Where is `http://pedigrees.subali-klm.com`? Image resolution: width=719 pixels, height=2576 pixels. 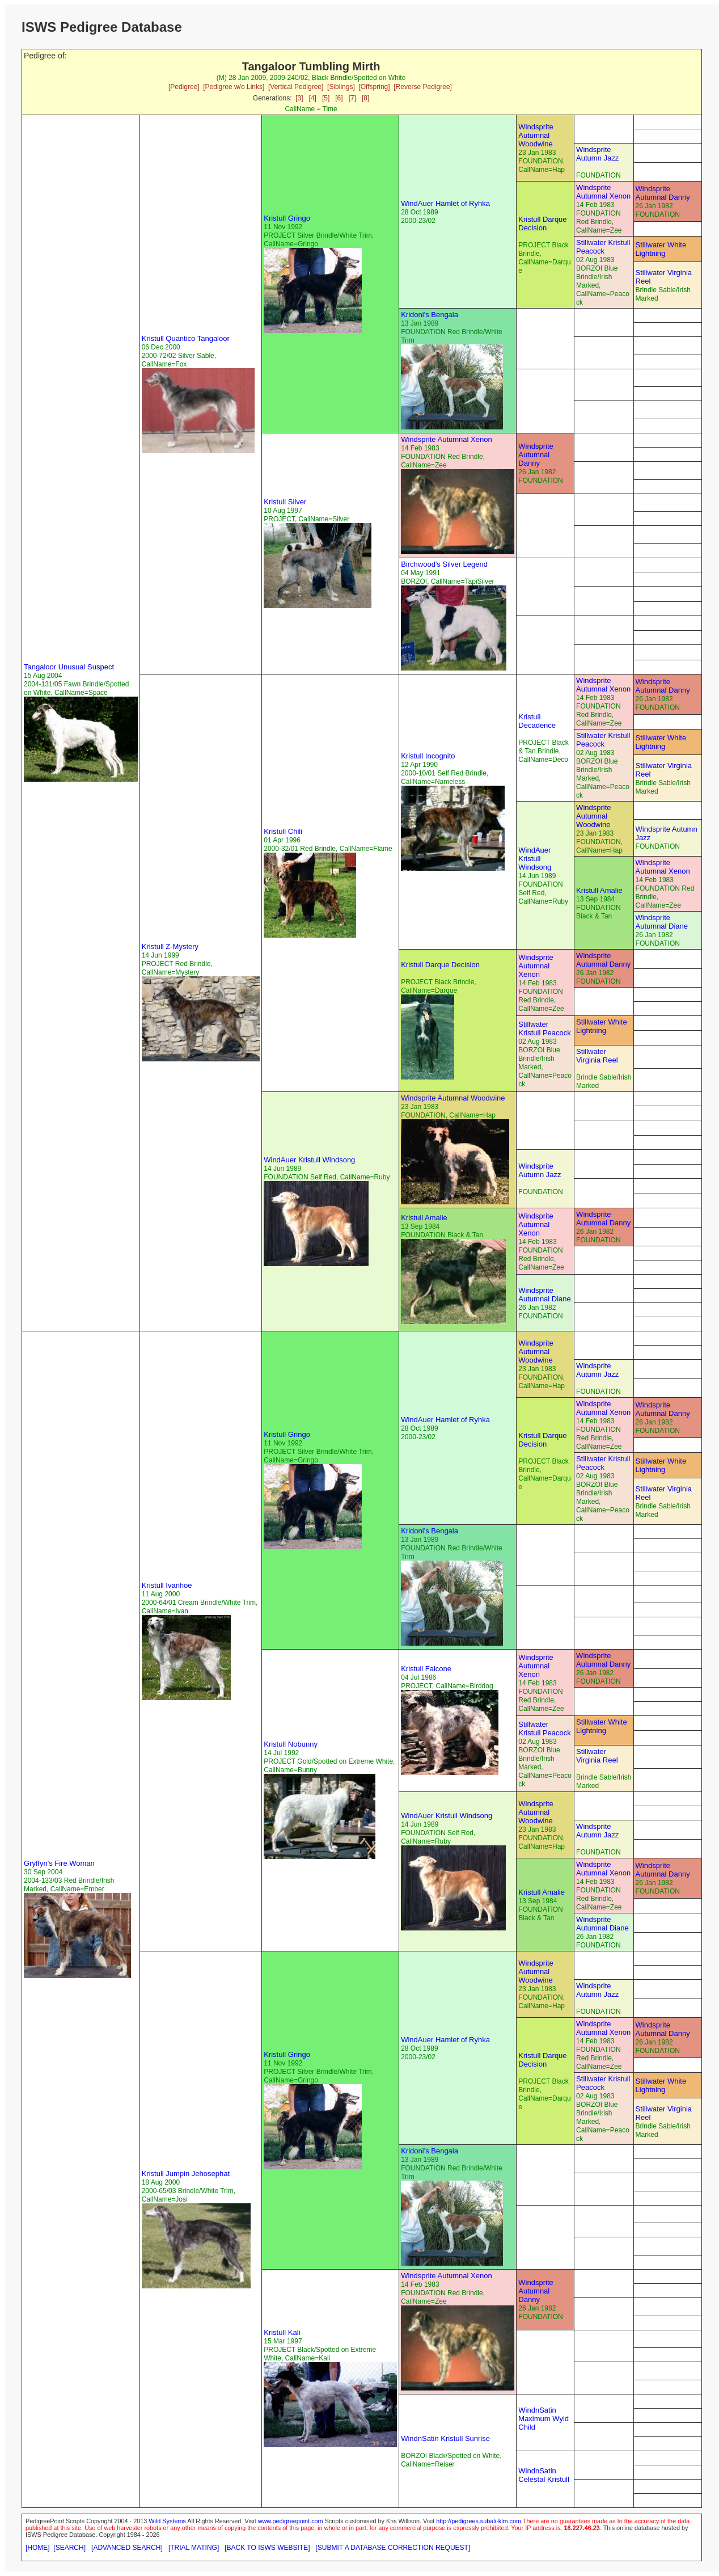 http://pedigrees.subali-klm.com is located at coordinates (478, 2521).